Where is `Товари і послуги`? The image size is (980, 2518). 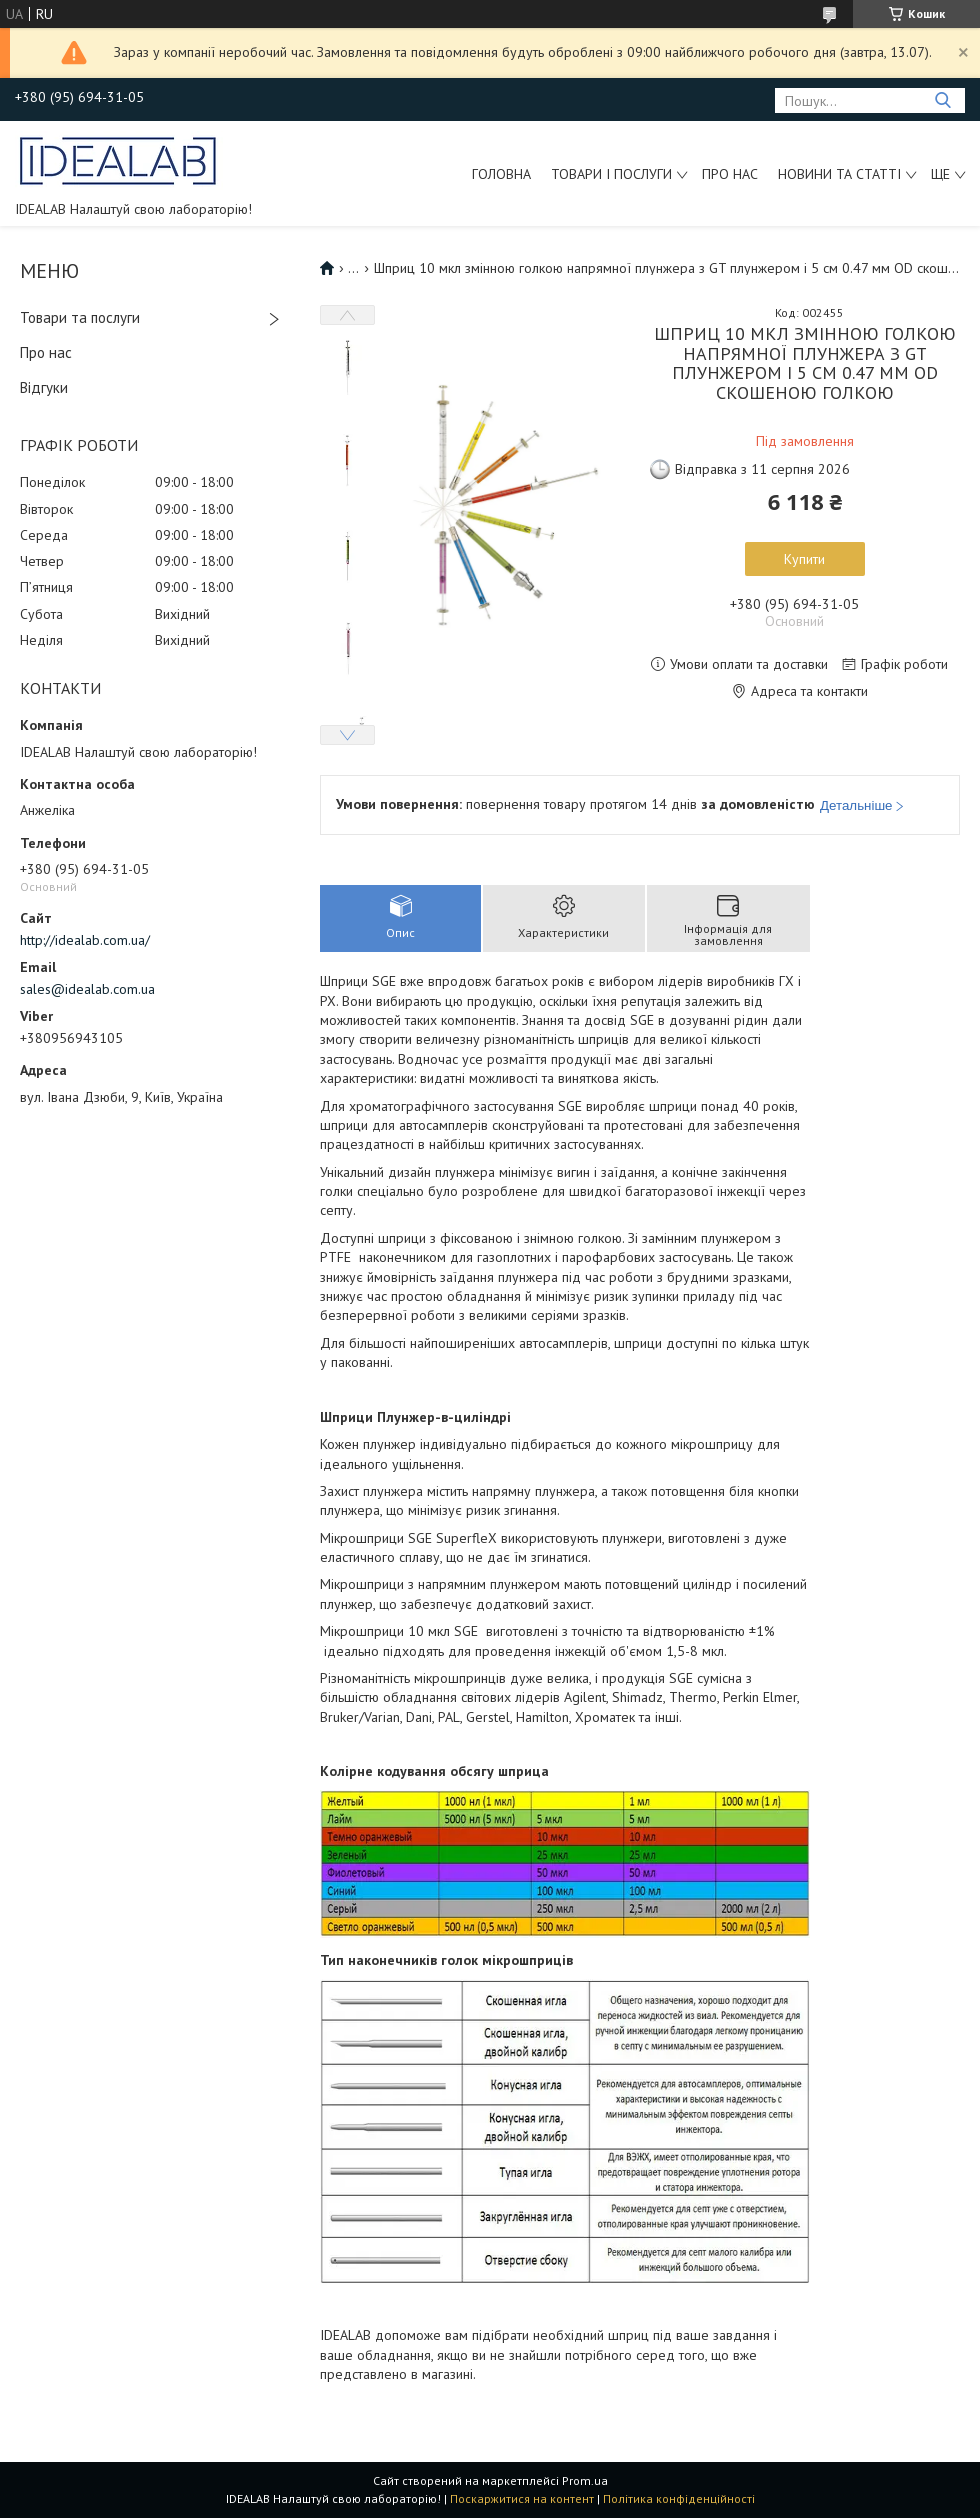 Товари і послуги is located at coordinates (611, 174).